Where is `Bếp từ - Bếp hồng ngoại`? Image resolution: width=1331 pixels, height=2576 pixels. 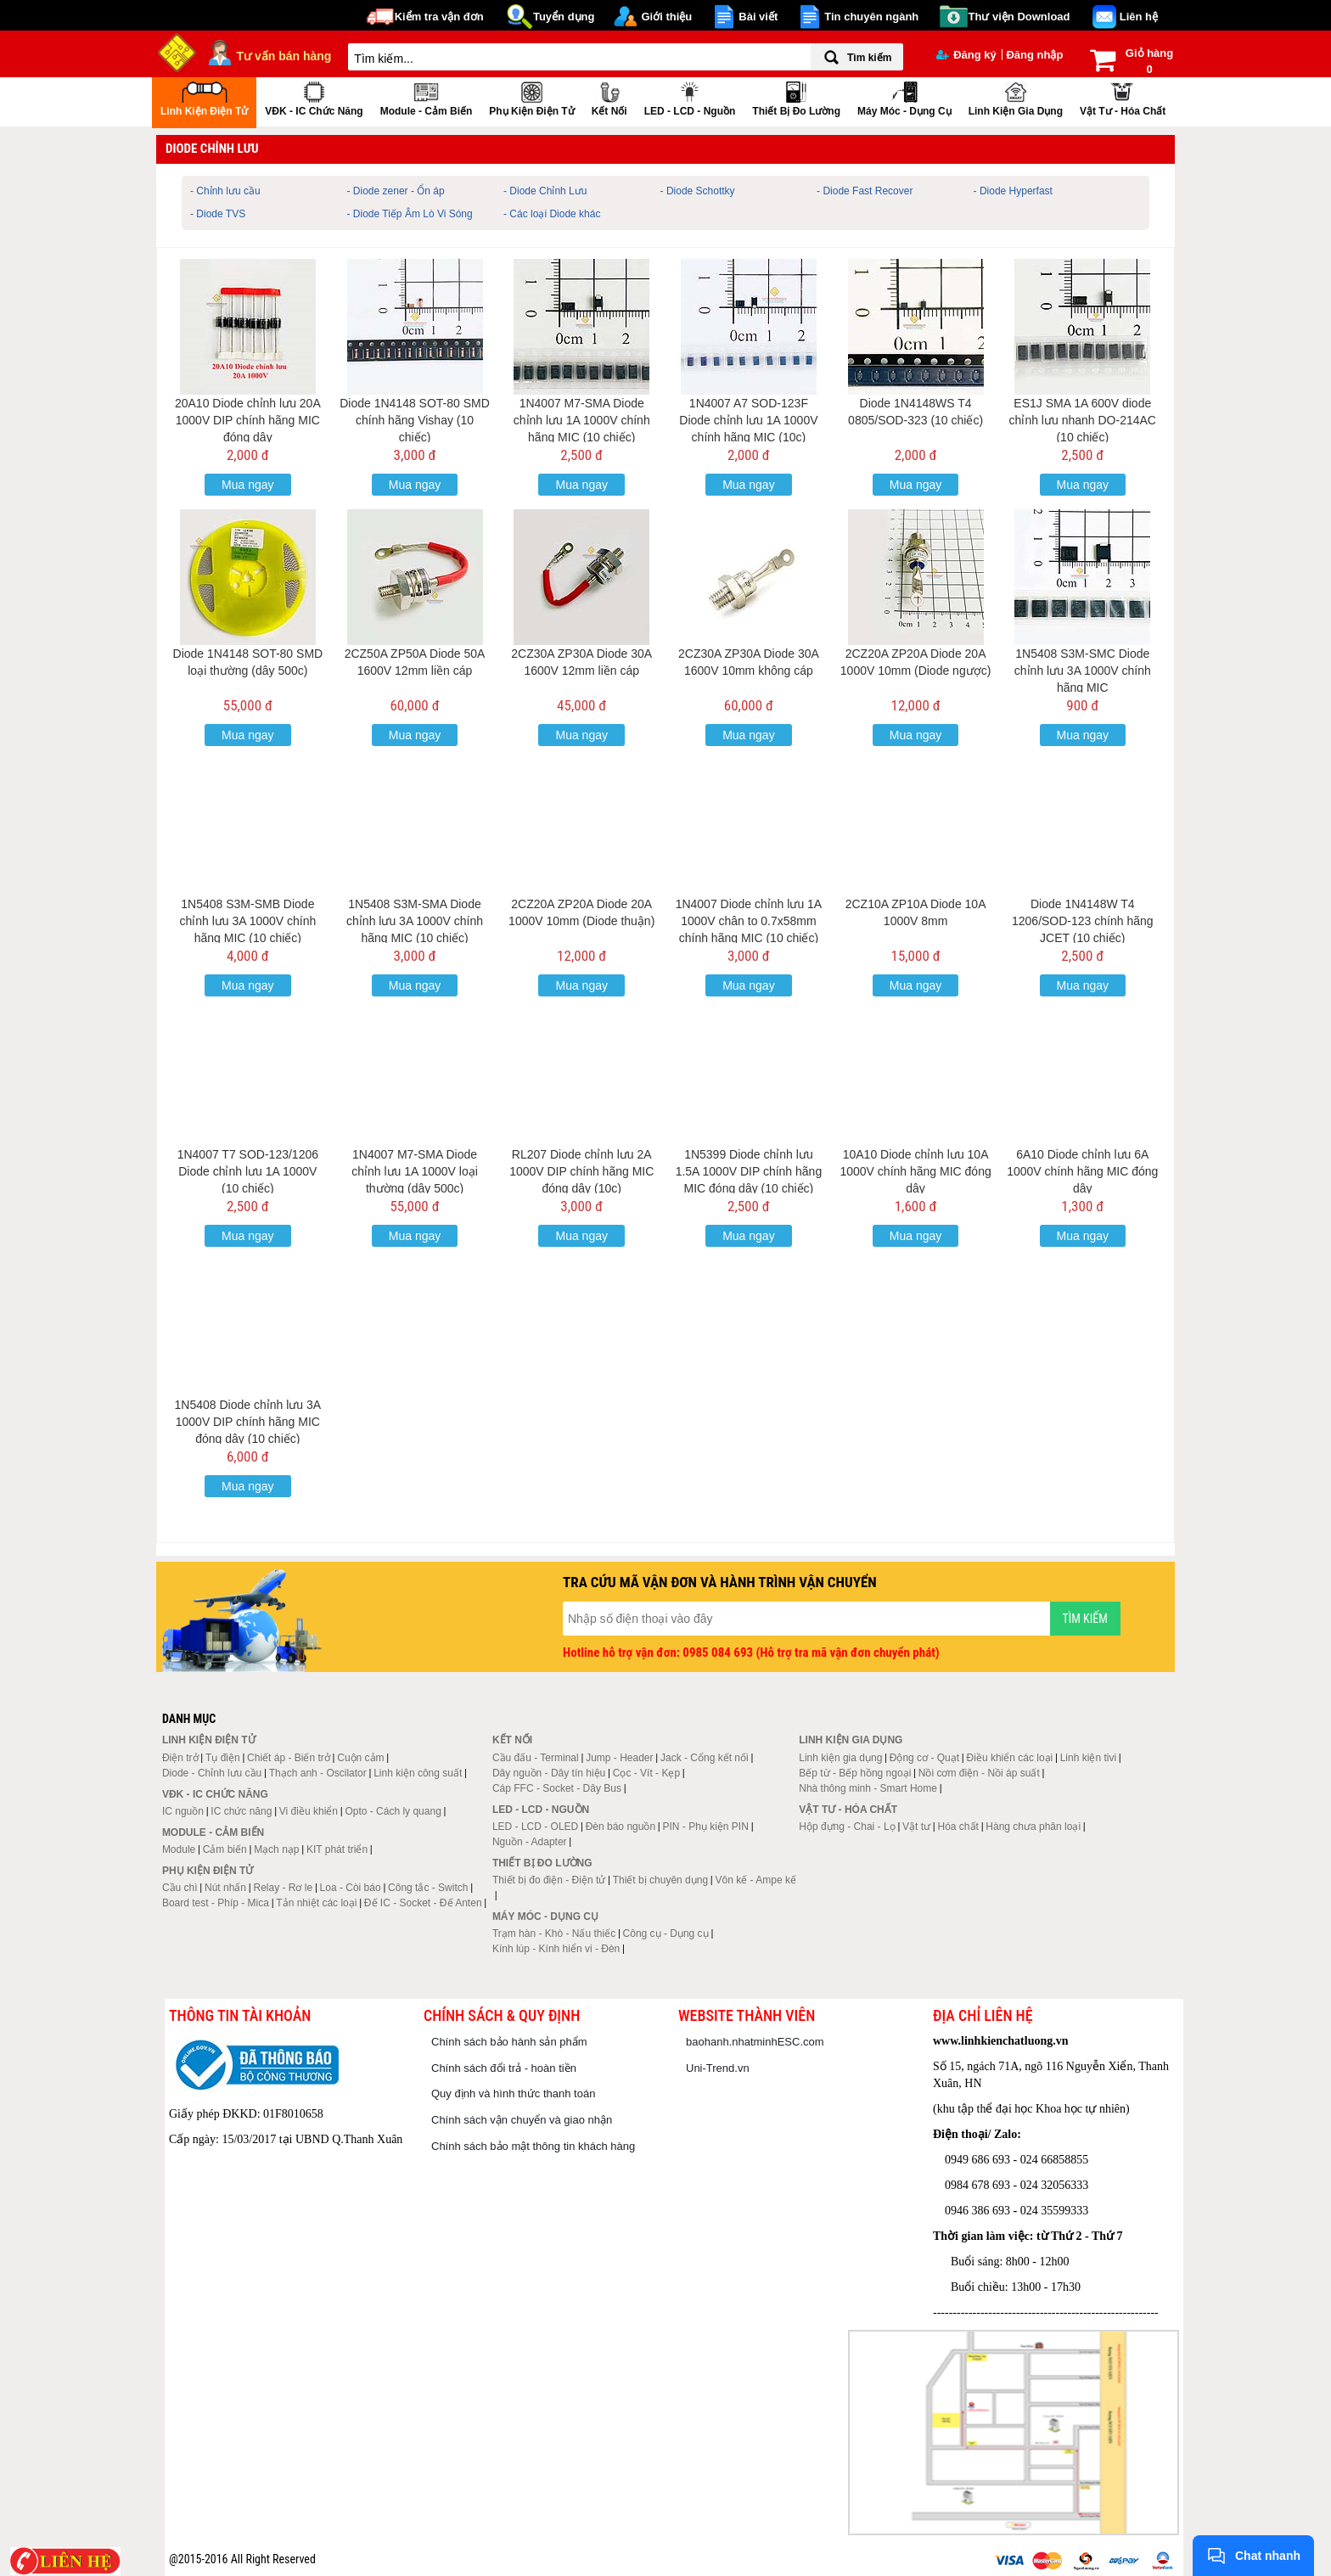 Bếp từ - Bếp hồng ngoại is located at coordinates (855, 1773).